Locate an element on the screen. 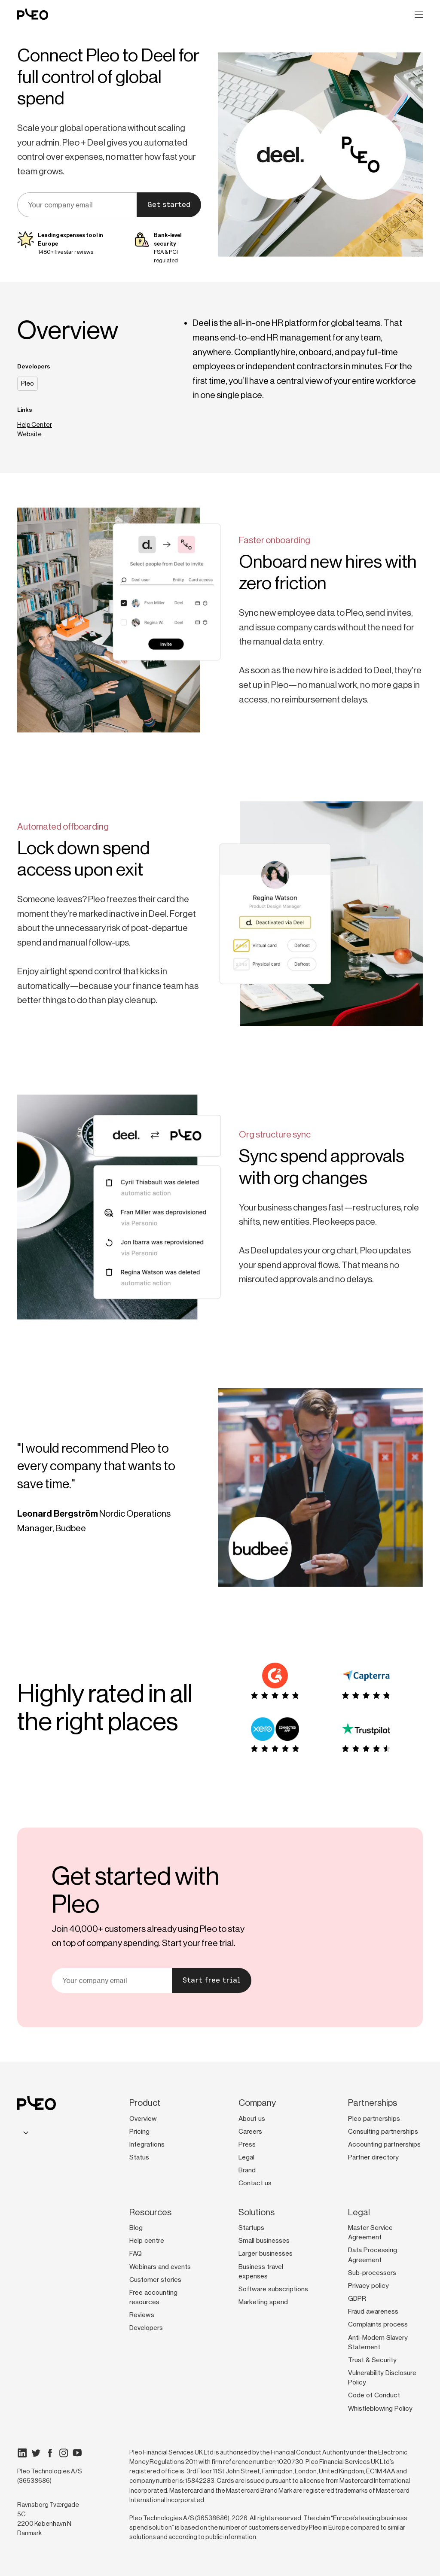 The image size is (440, 2576). Developers is located at coordinates (146, 2328).